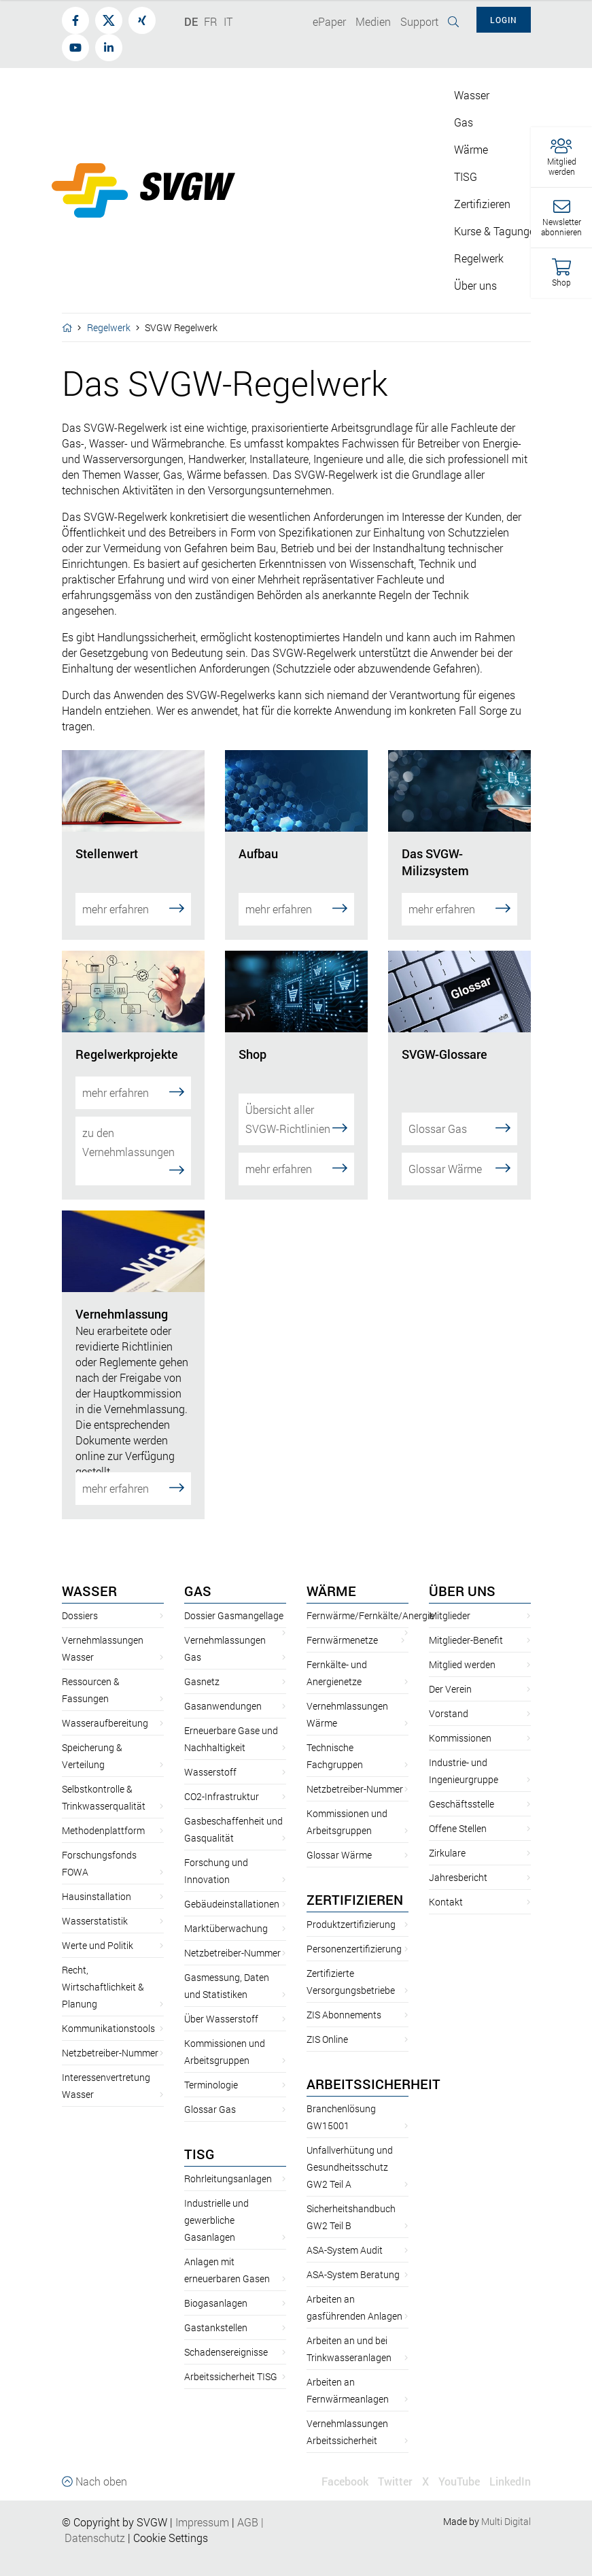  I want to click on Vorstand, so click(448, 1699).